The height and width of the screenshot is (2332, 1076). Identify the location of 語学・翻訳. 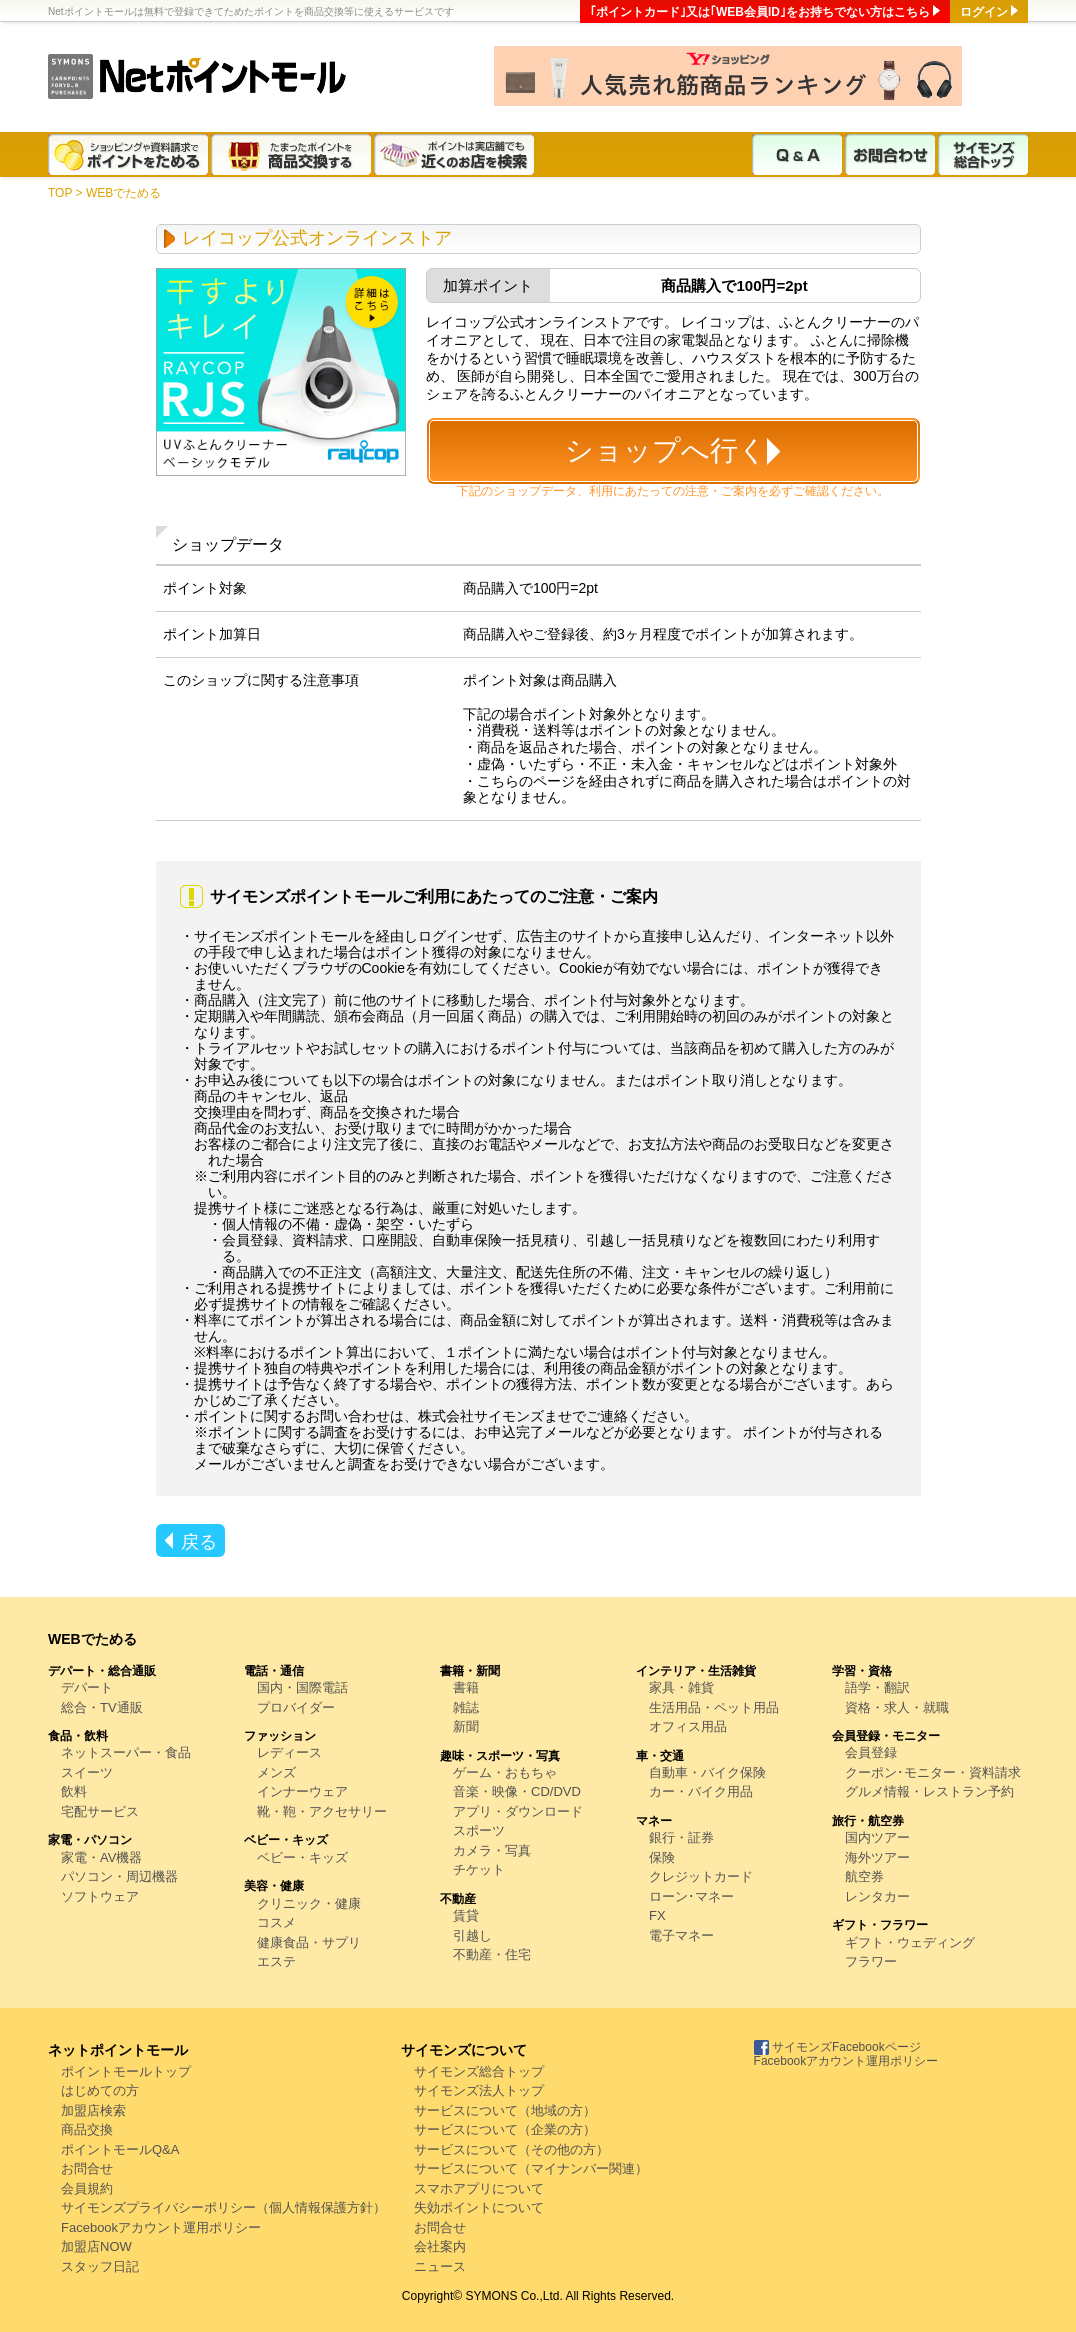
(877, 1687).